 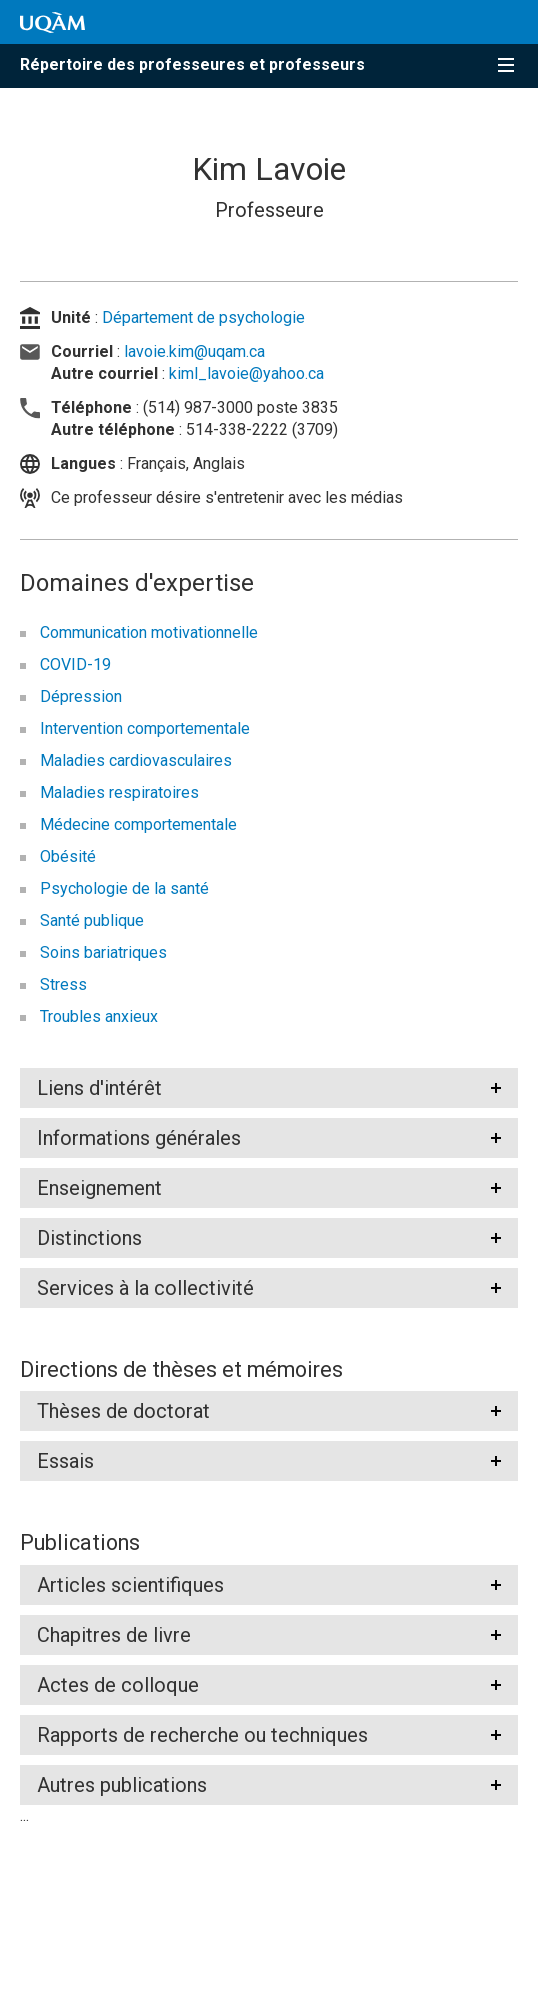 I want to click on Thèses de doctorat, so click(x=123, y=1411).